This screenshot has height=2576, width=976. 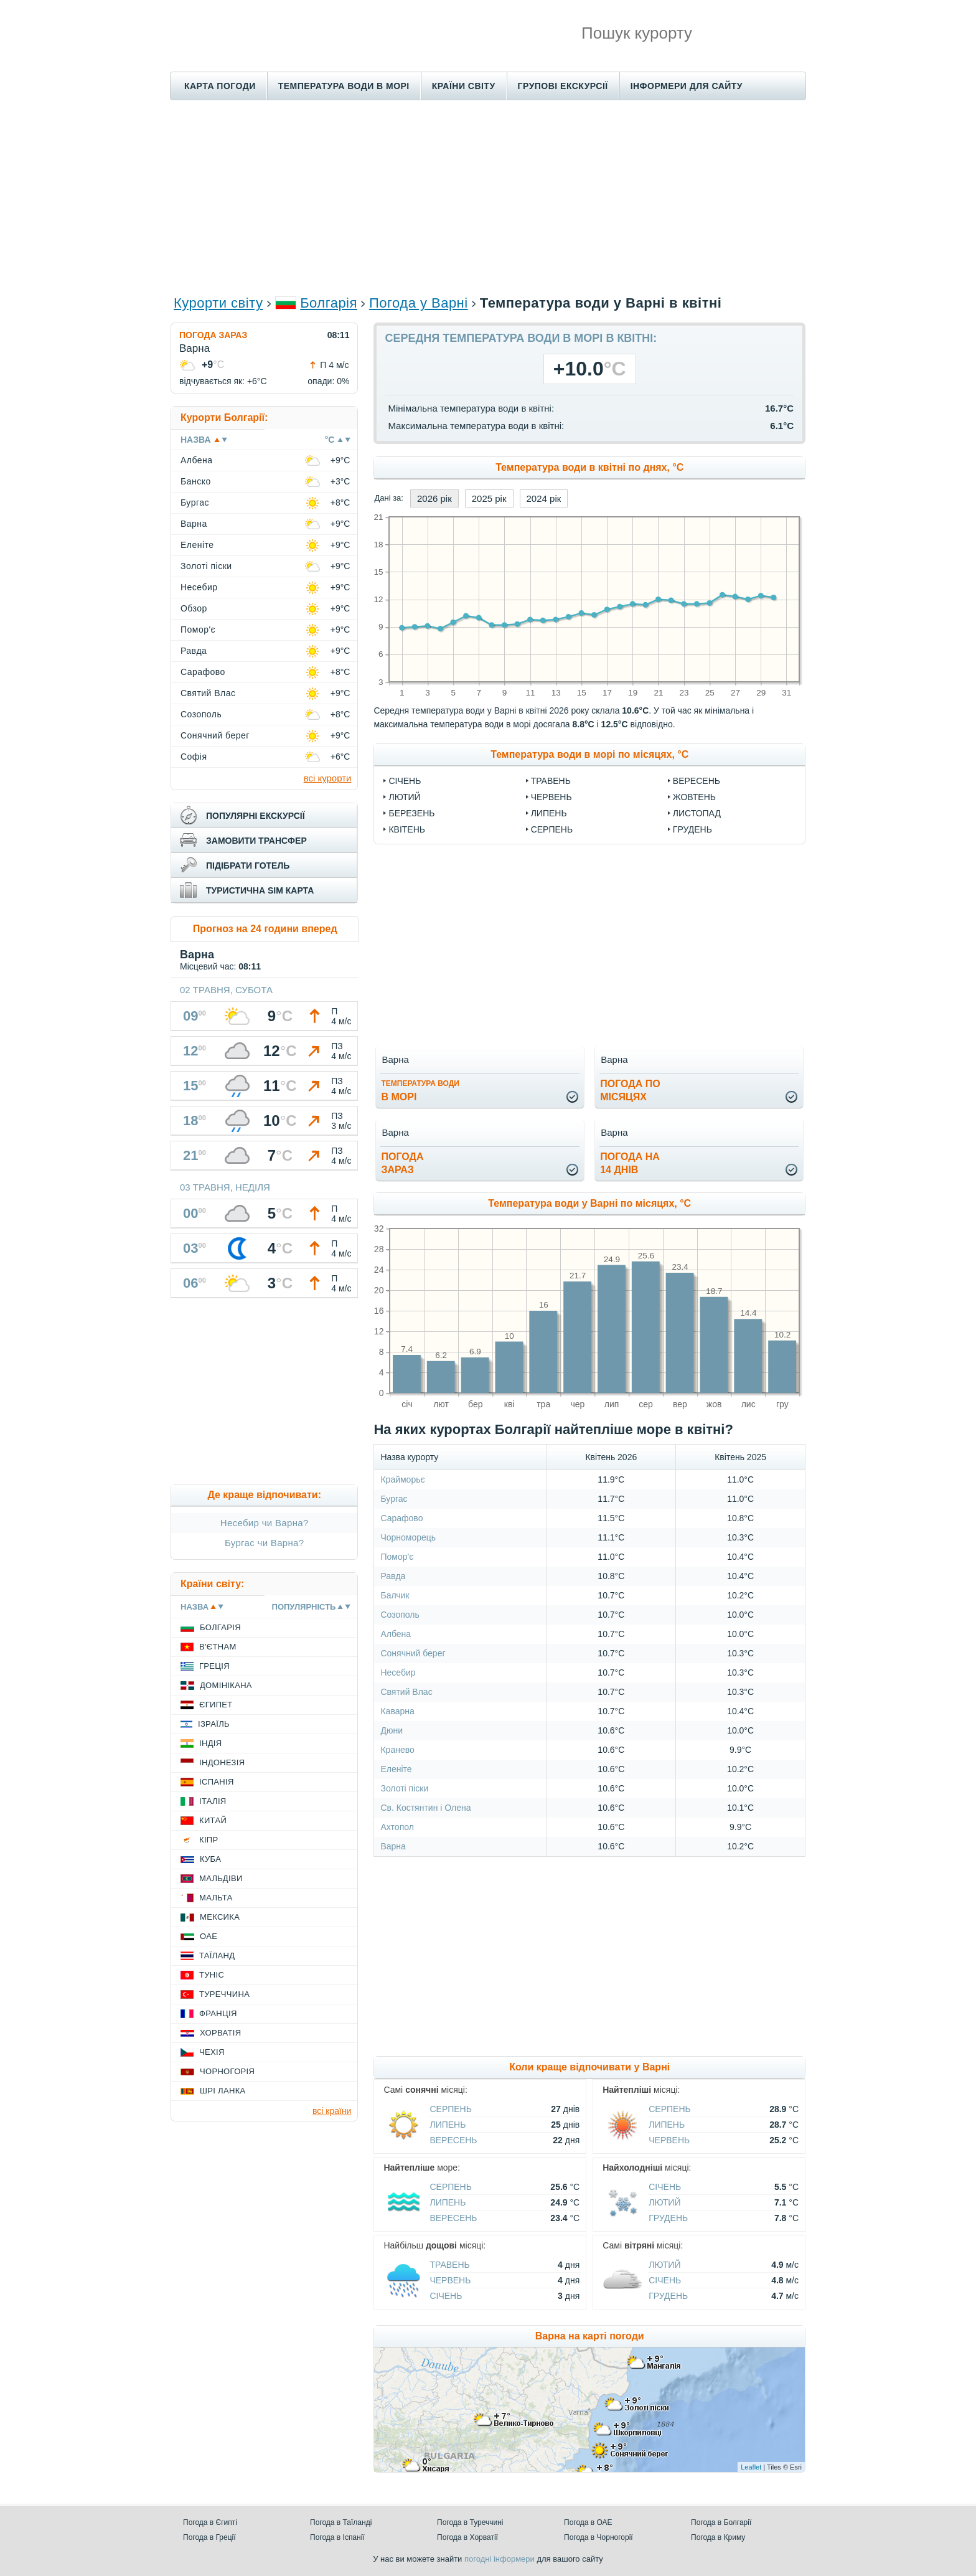 I want to click on Золоті піски, so click(x=404, y=1788).